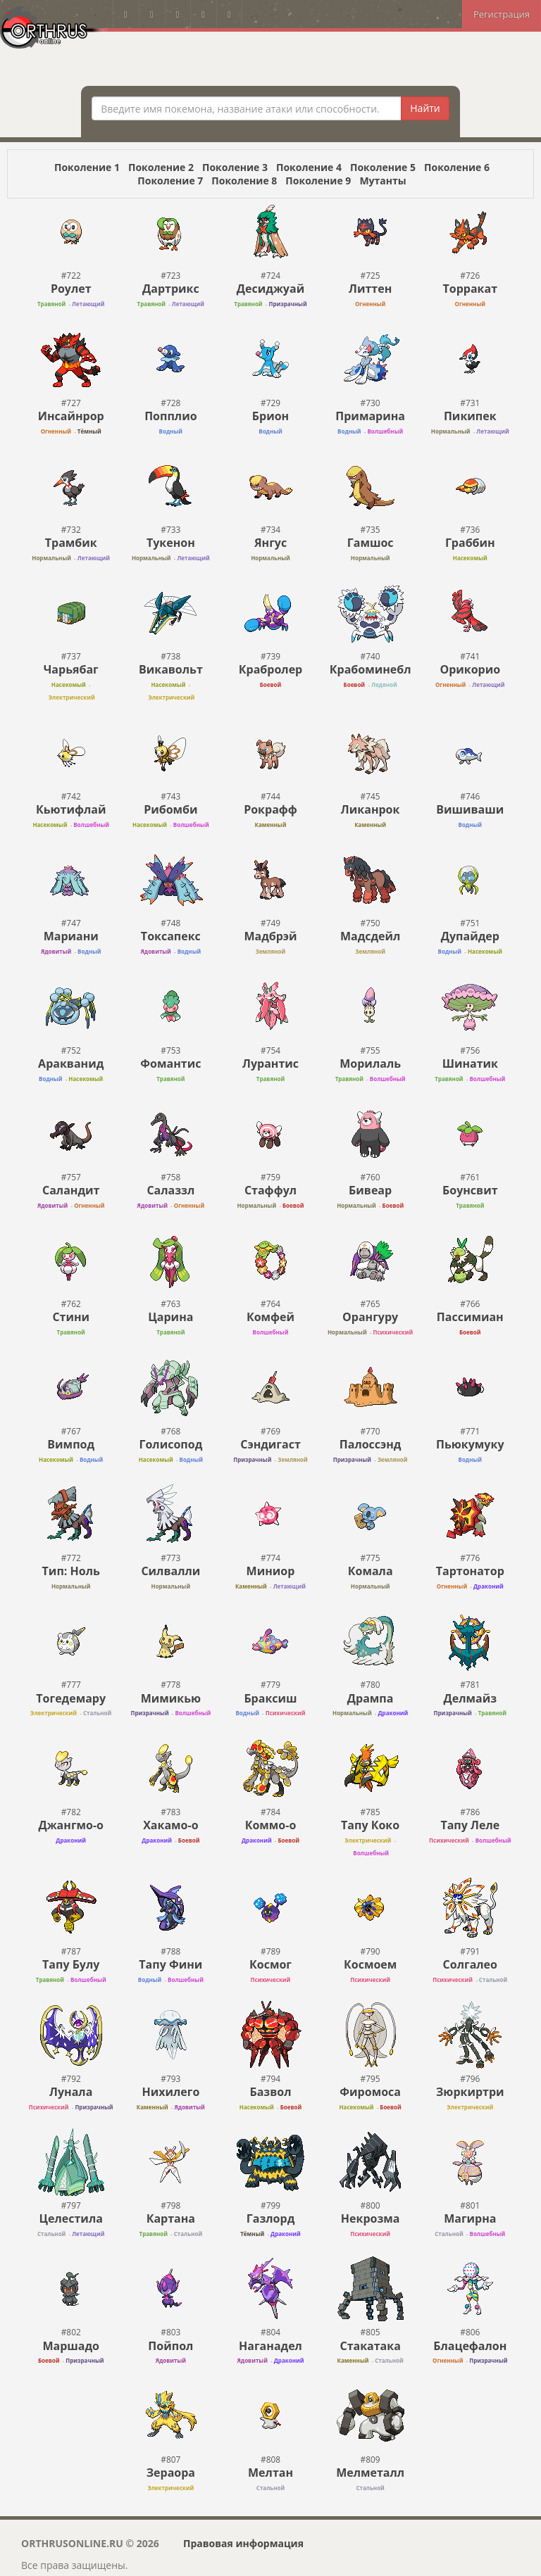  Describe the element at coordinates (370, 669) in the screenshot. I see `Крабоминебл` at that location.